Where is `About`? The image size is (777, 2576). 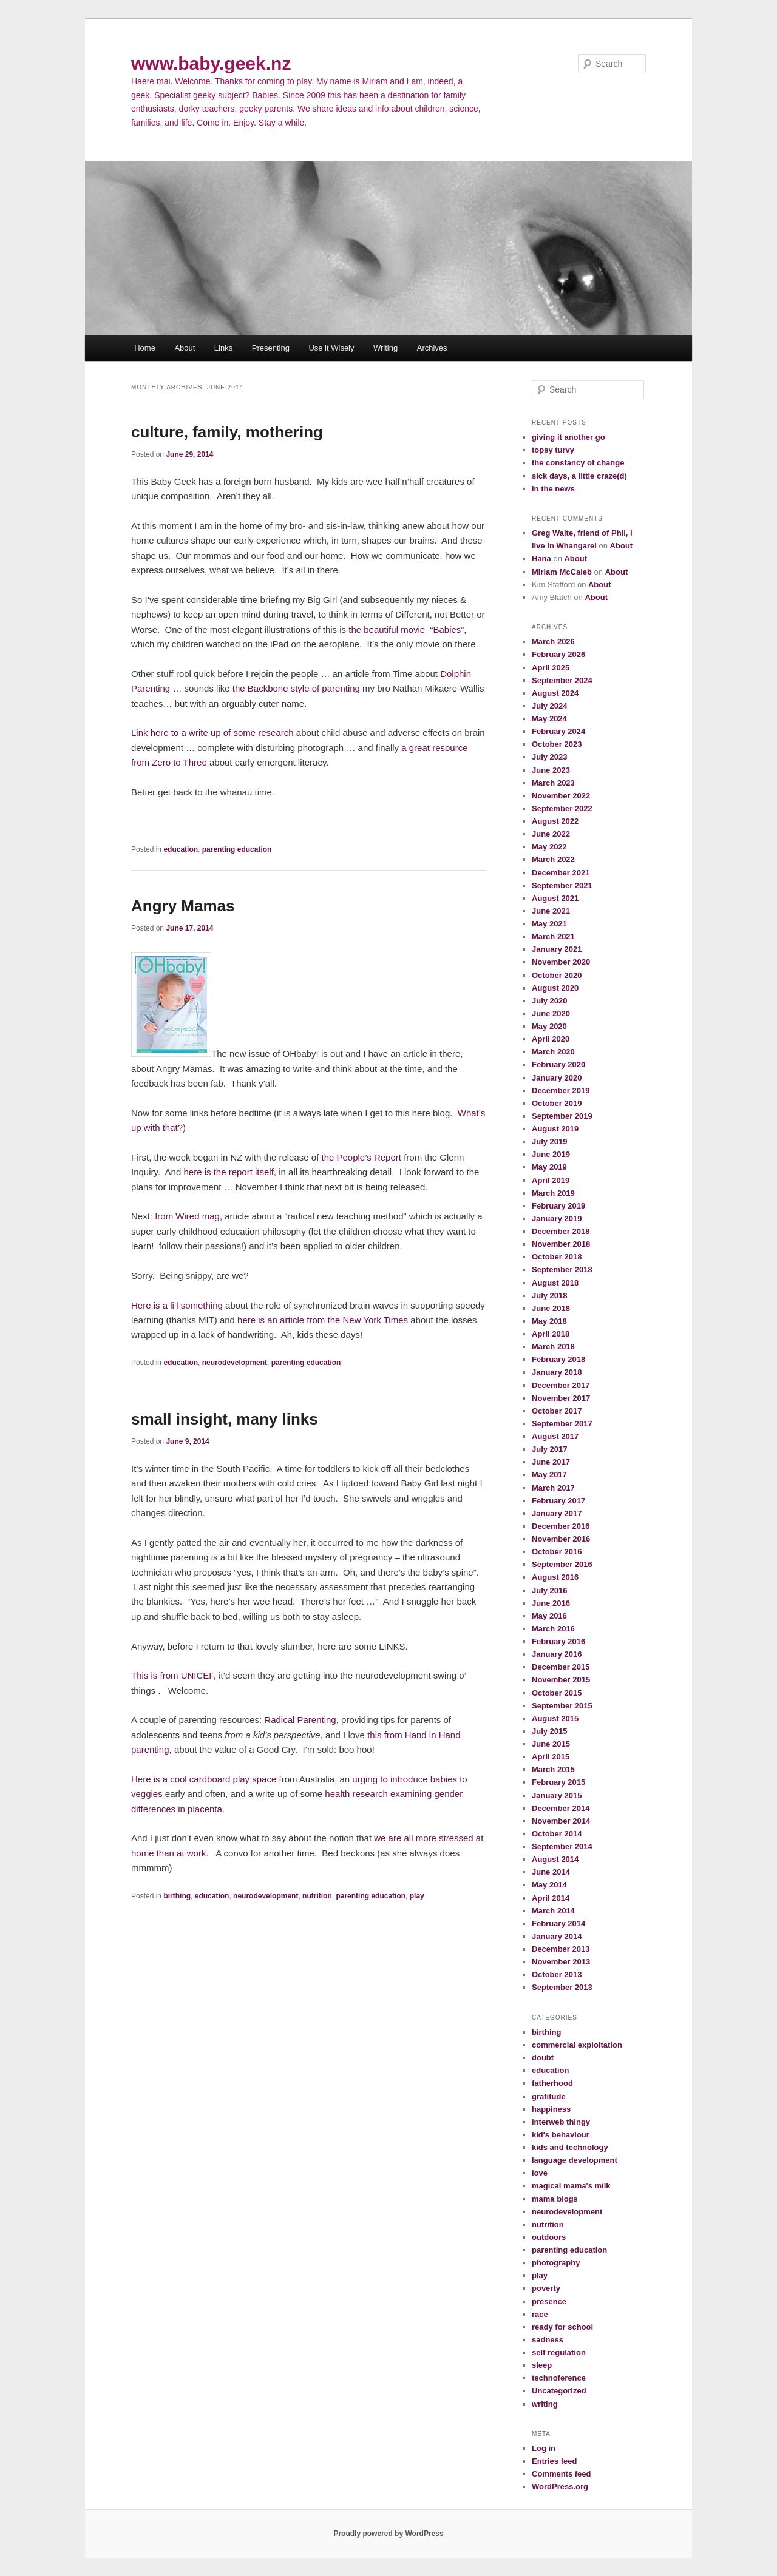 About is located at coordinates (184, 347).